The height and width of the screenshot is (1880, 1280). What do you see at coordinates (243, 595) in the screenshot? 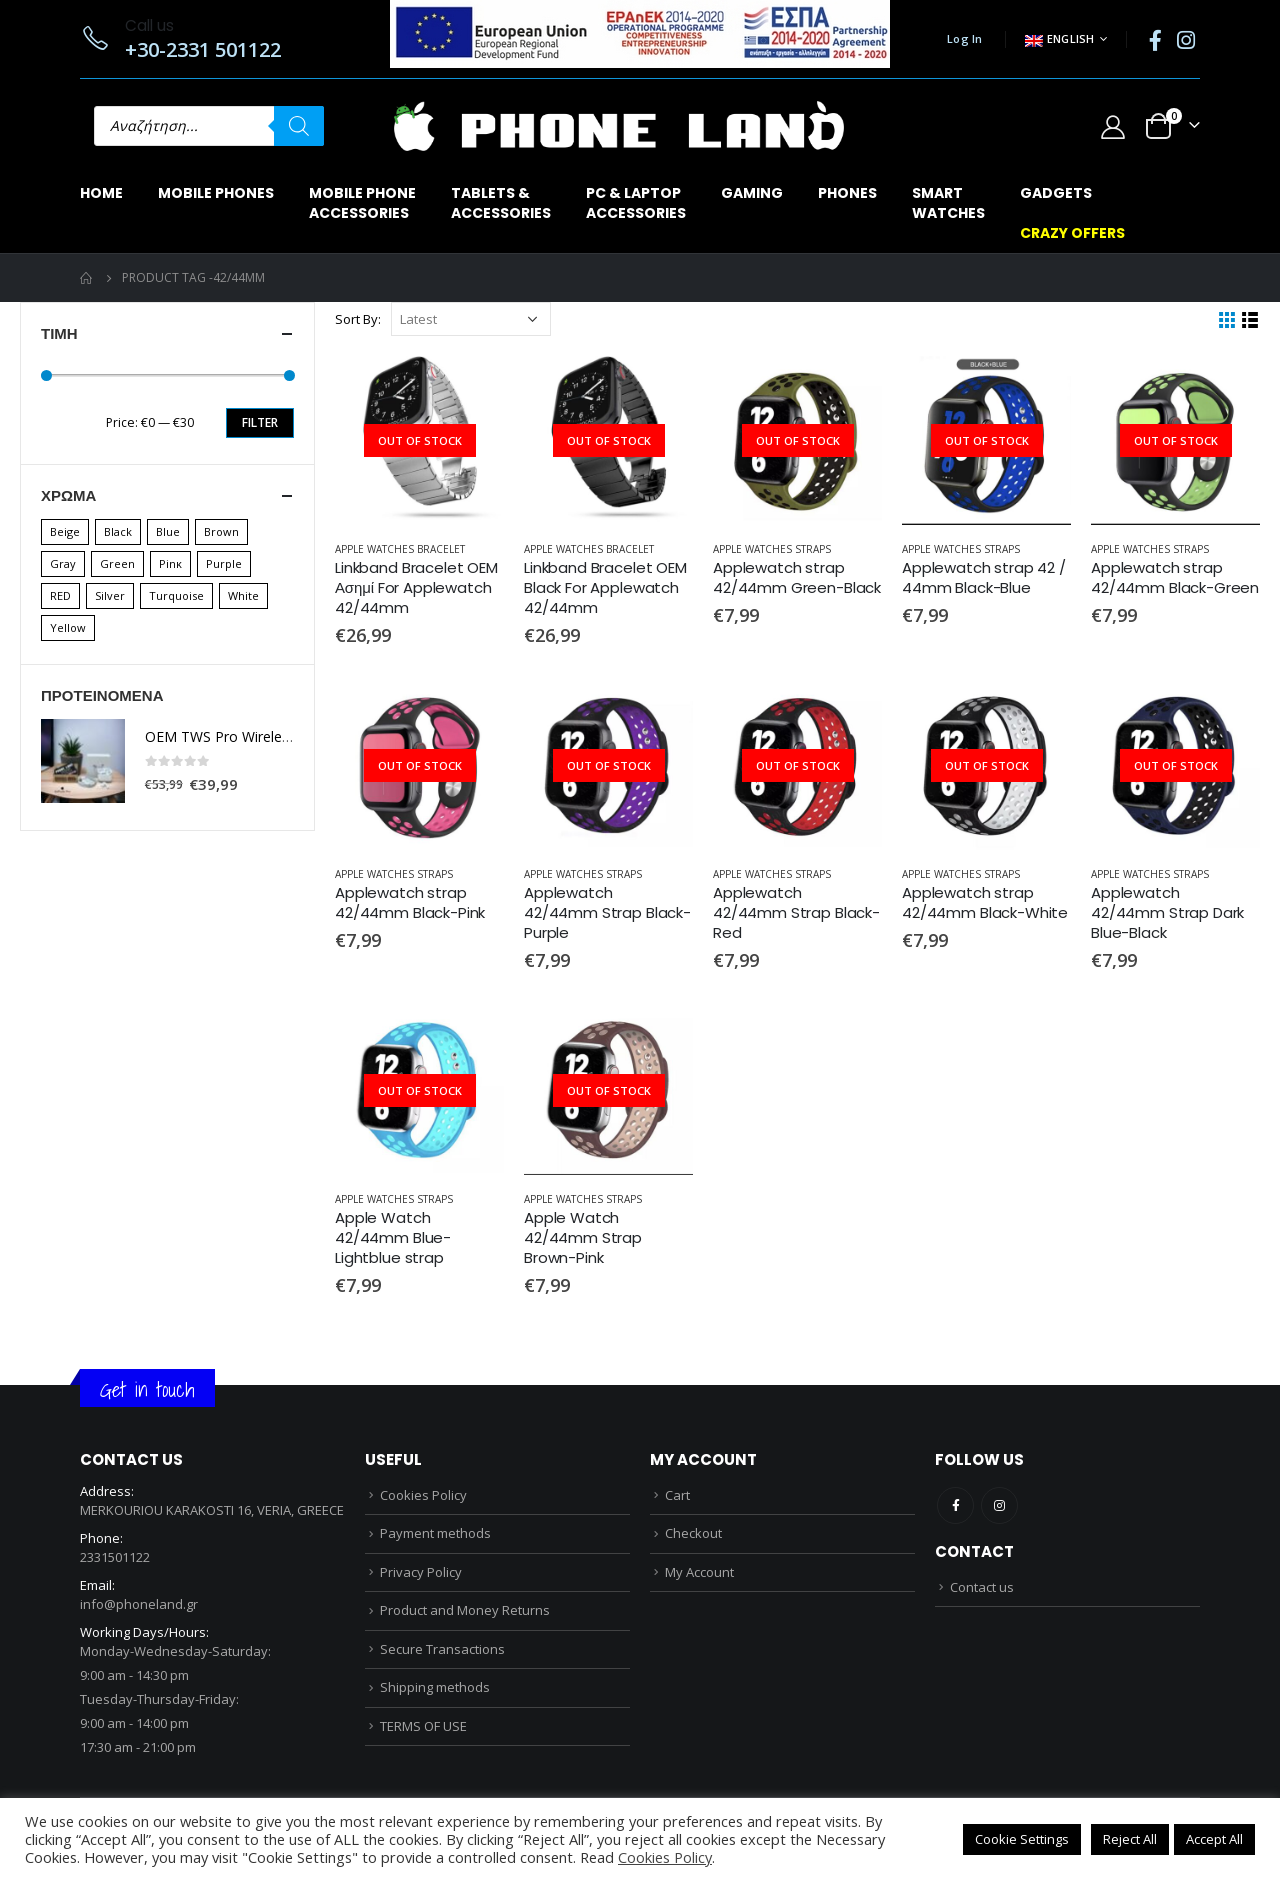
I see `White` at bounding box center [243, 595].